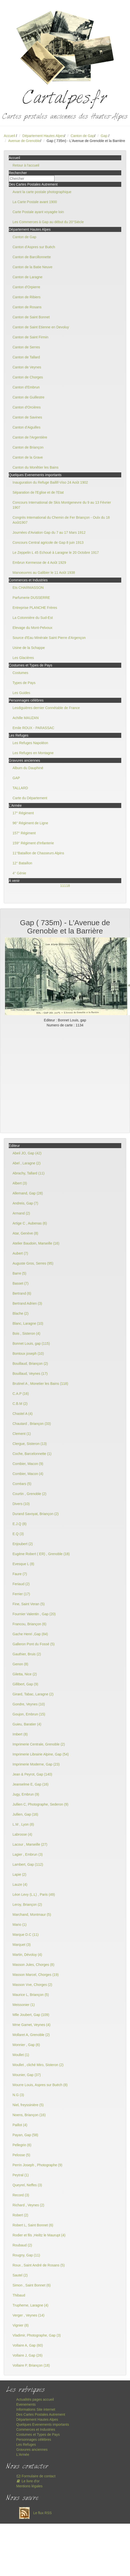 This screenshot has width=130, height=2576. What do you see at coordinates (38, 2065) in the screenshot?
I see `Moullet , cliché Miro, Sisteron (2)` at bounding box center [38, 2065].